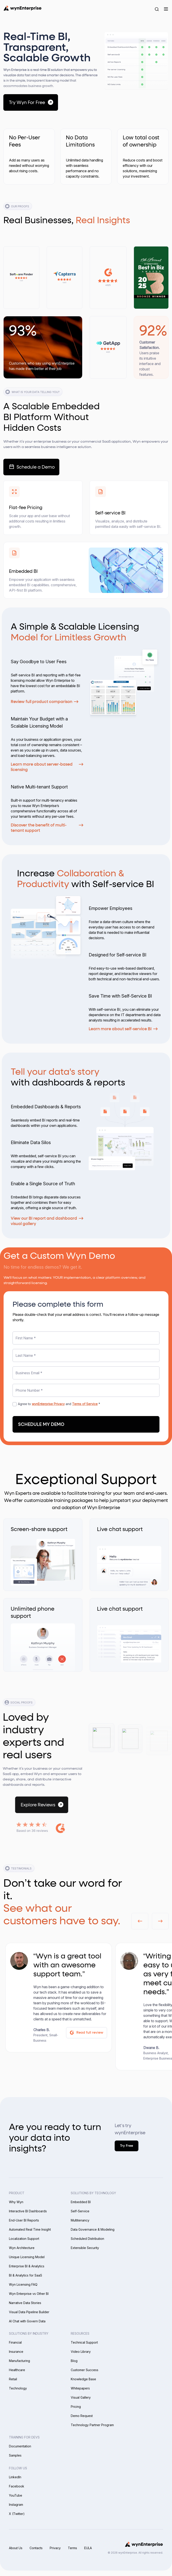 The width and height of the screenshot is (172, 2576). Describe the element at coordinates (36, 2548) in the screenshot. I see `Contacts` at that location.